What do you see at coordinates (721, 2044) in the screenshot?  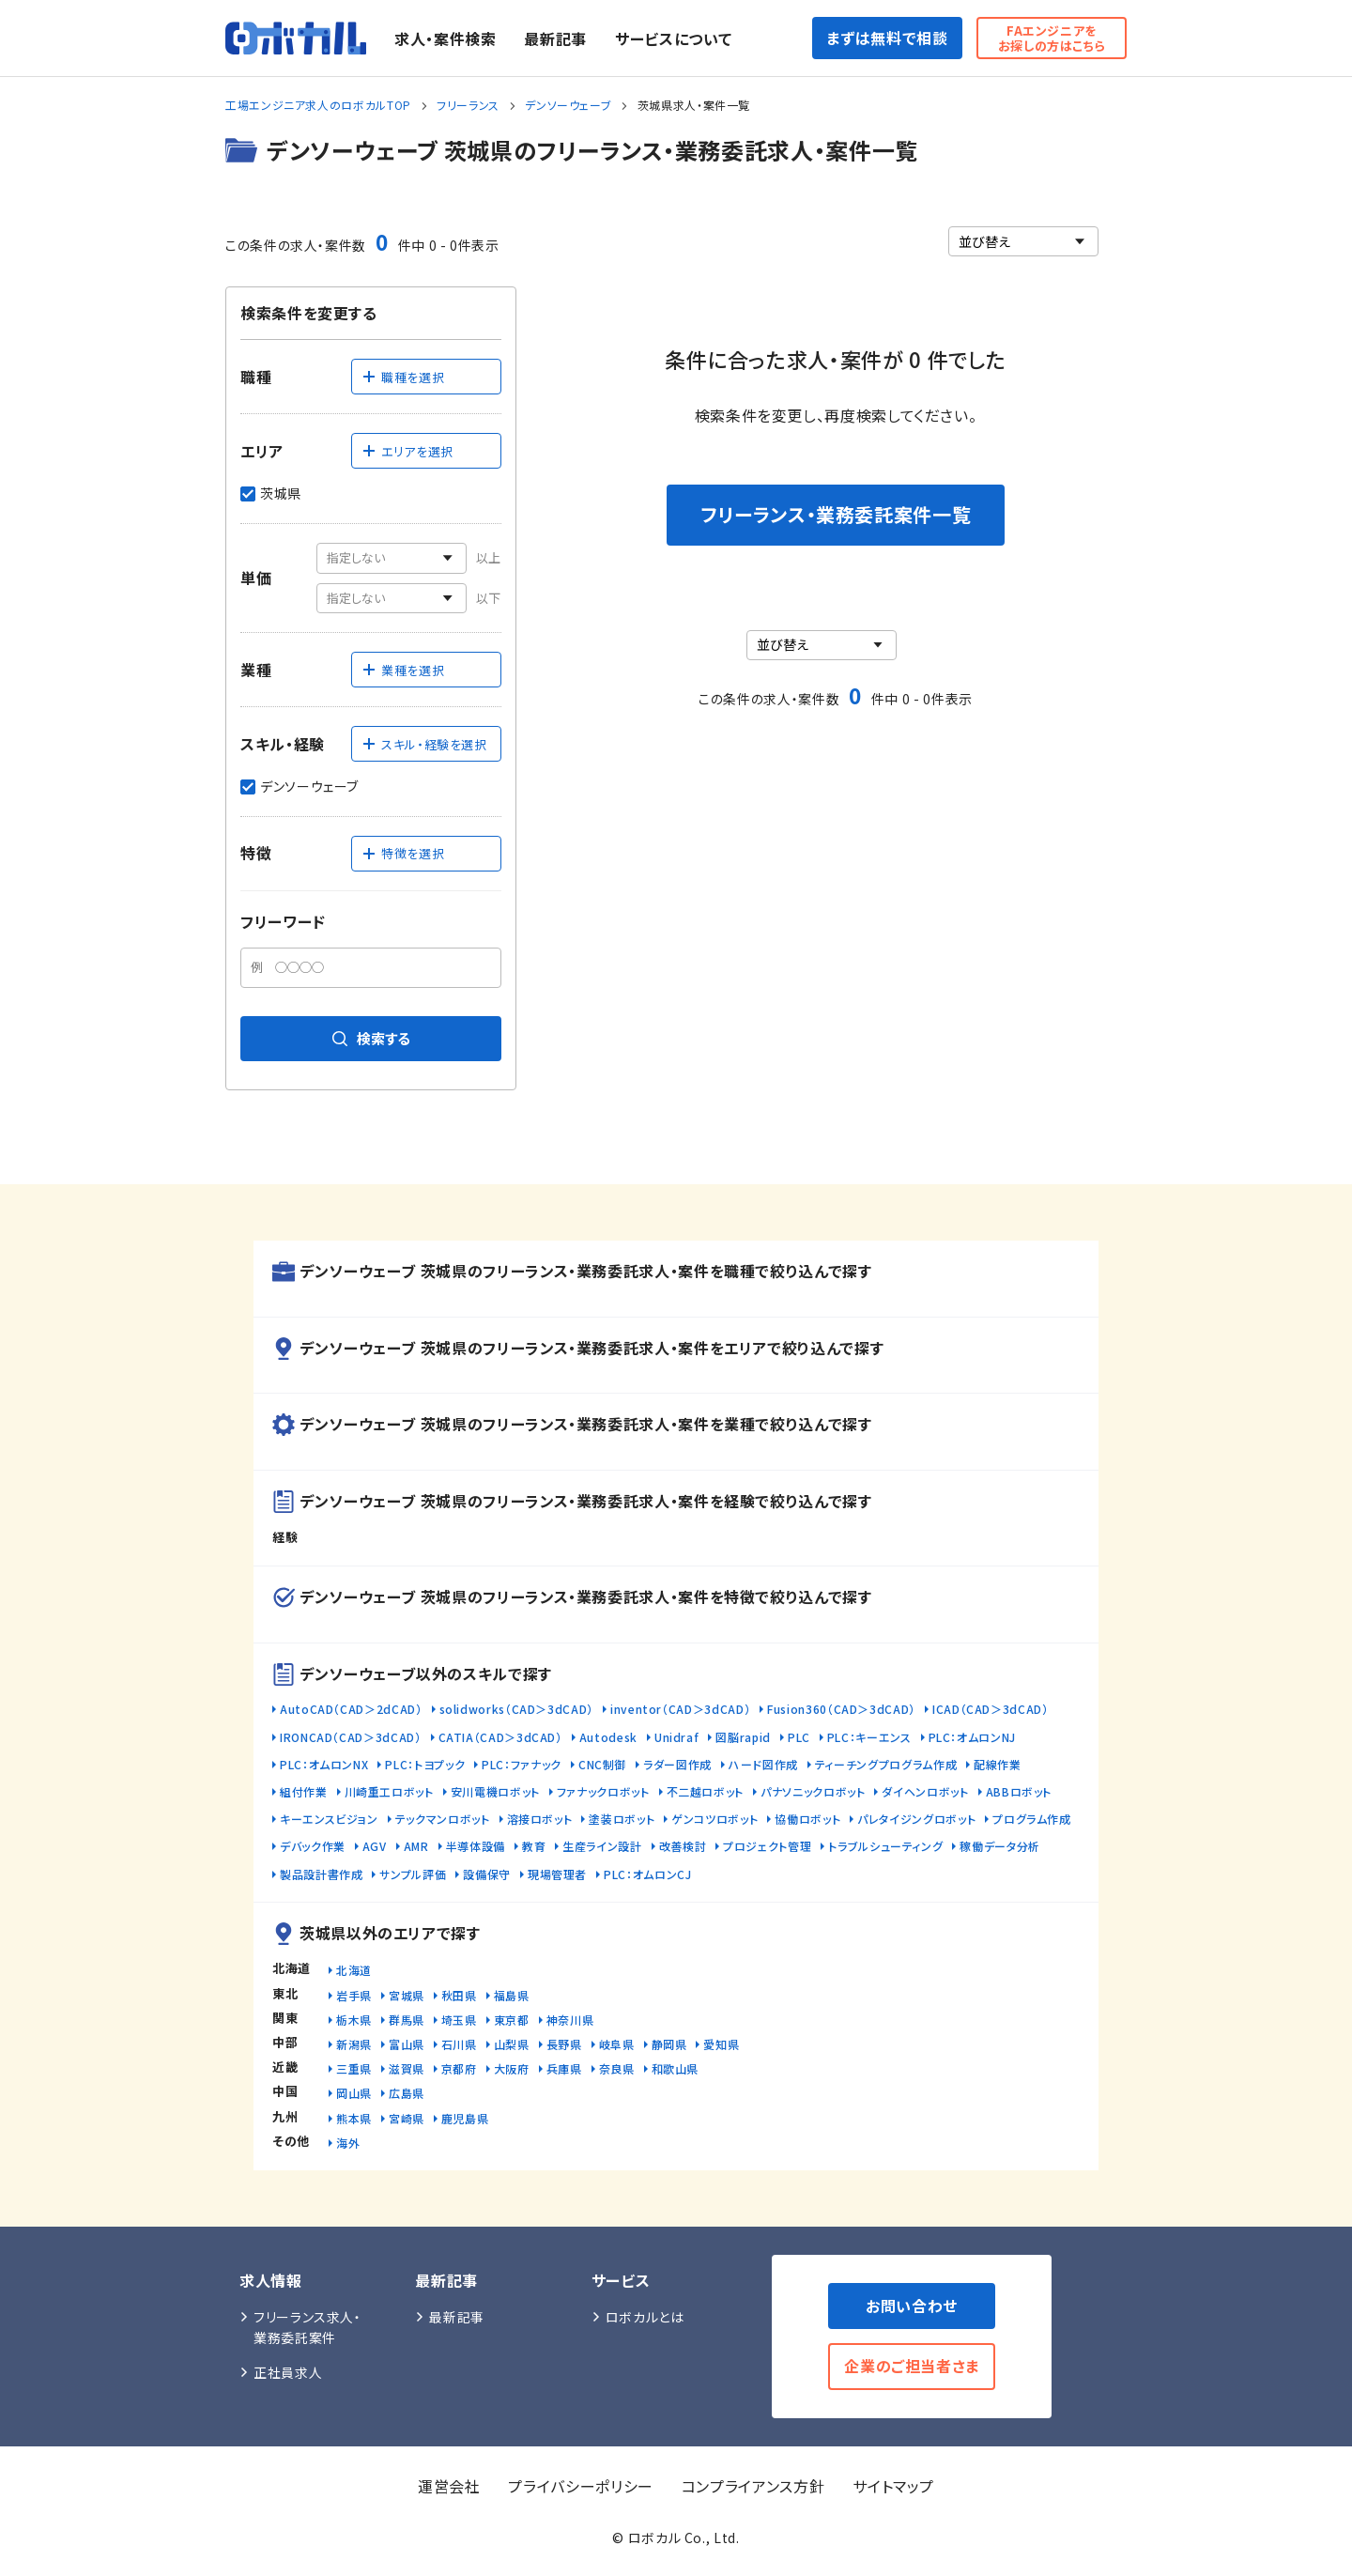 I see `愛知県` at bounding box center [721, 2044].